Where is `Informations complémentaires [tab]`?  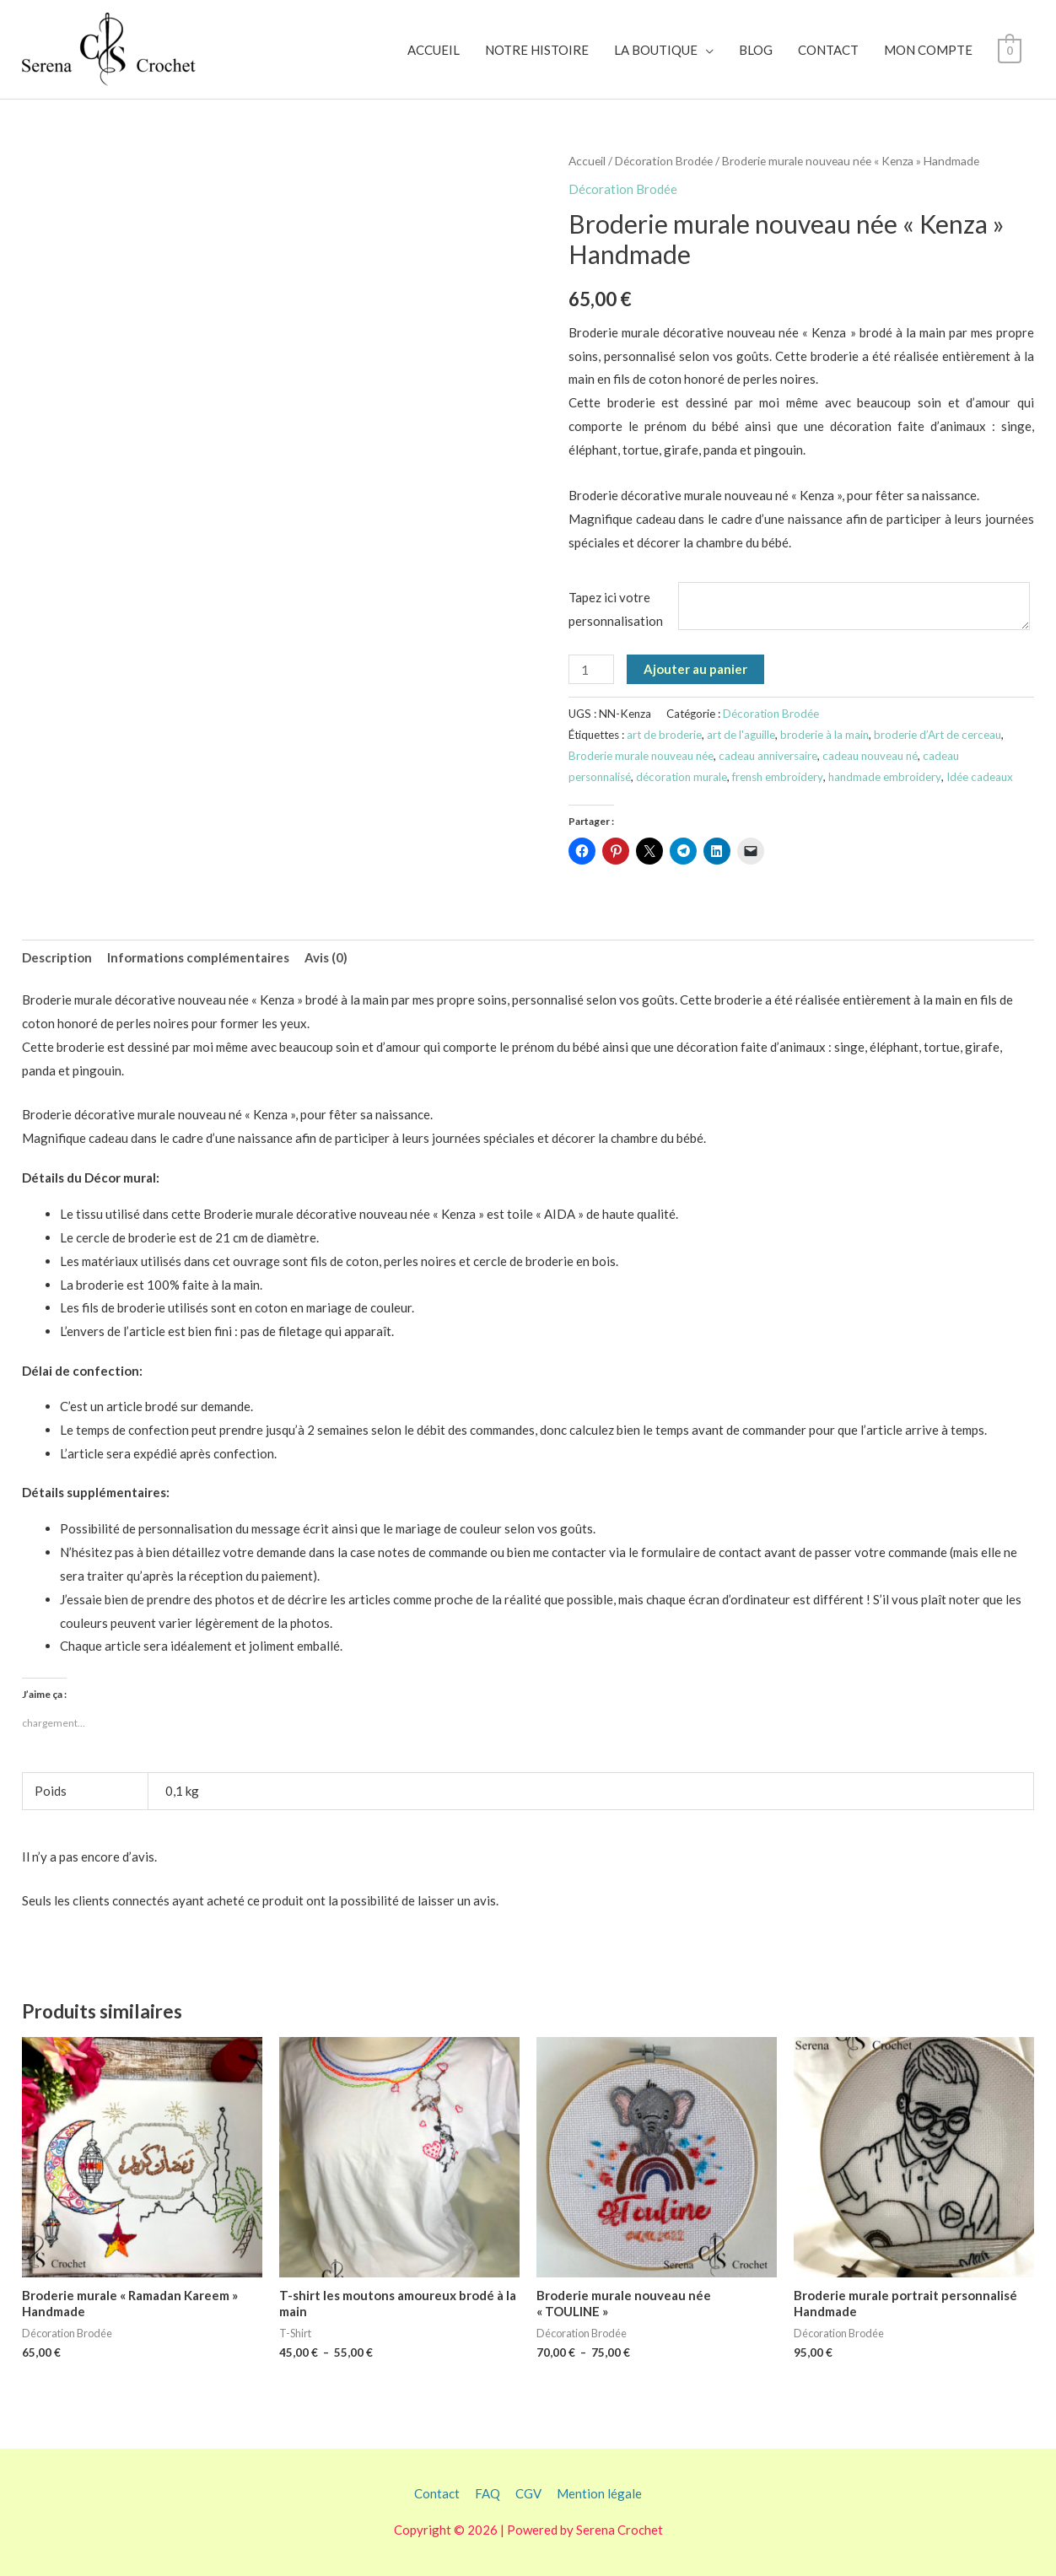
Informations complémentaires [tab] is located at coordinates (198, 957).